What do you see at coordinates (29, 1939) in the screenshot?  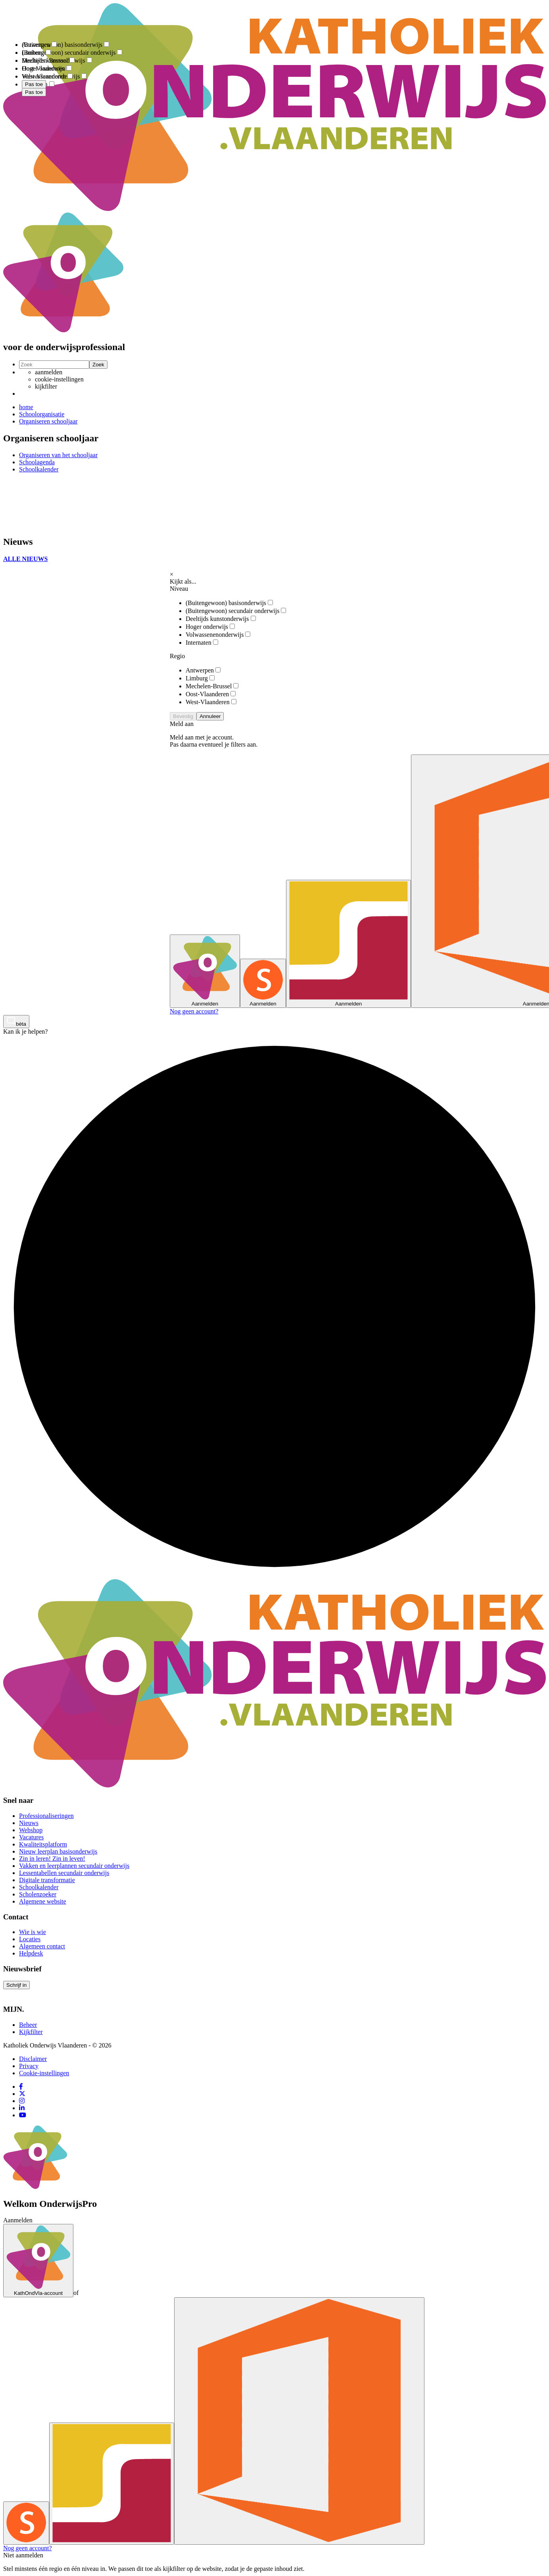 I see `Locaties` at bounding box center [29, 1939].